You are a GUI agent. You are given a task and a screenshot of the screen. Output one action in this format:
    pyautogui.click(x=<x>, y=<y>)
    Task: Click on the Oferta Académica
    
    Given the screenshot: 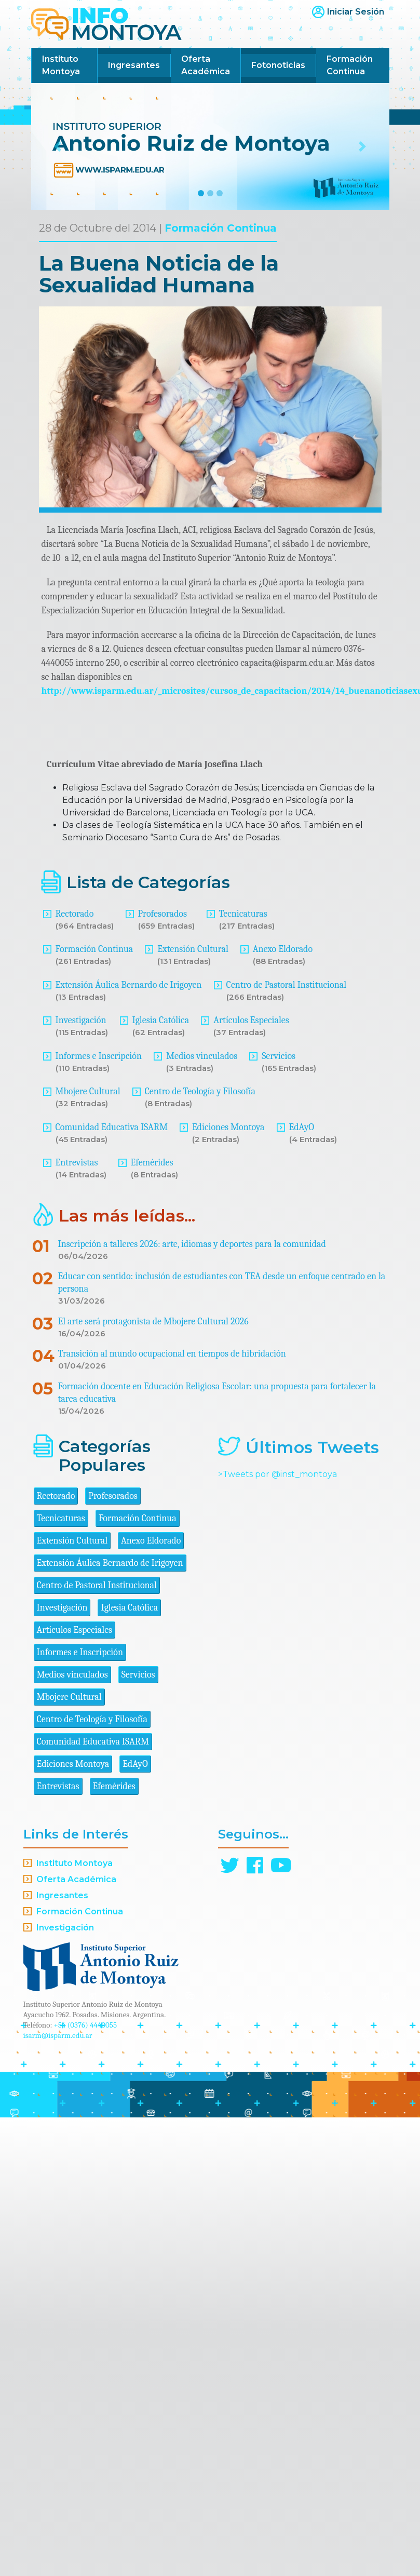 What is the action you would take?
    pyautogui.click(x=205, y=65)
    